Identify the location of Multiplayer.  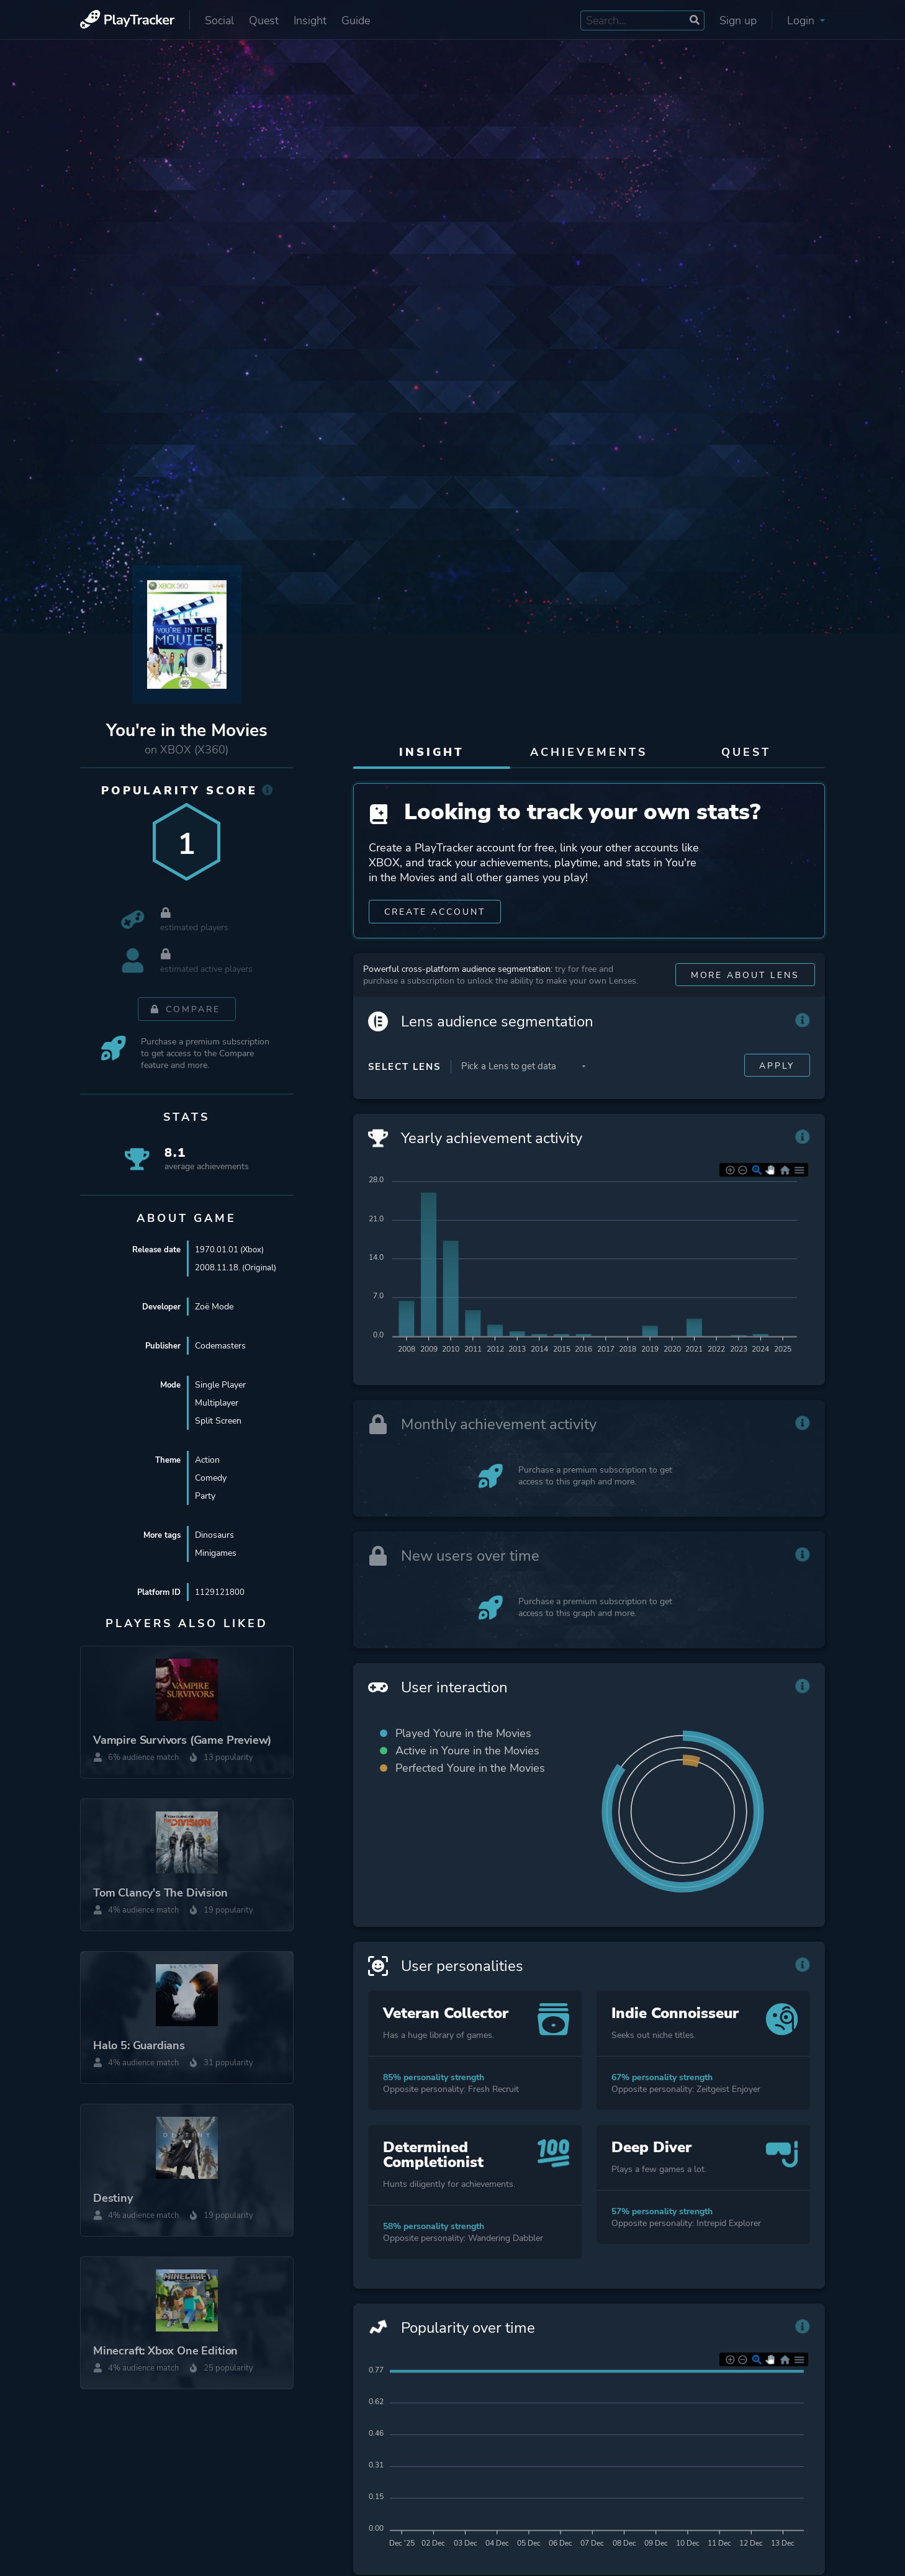
(216, 1403).